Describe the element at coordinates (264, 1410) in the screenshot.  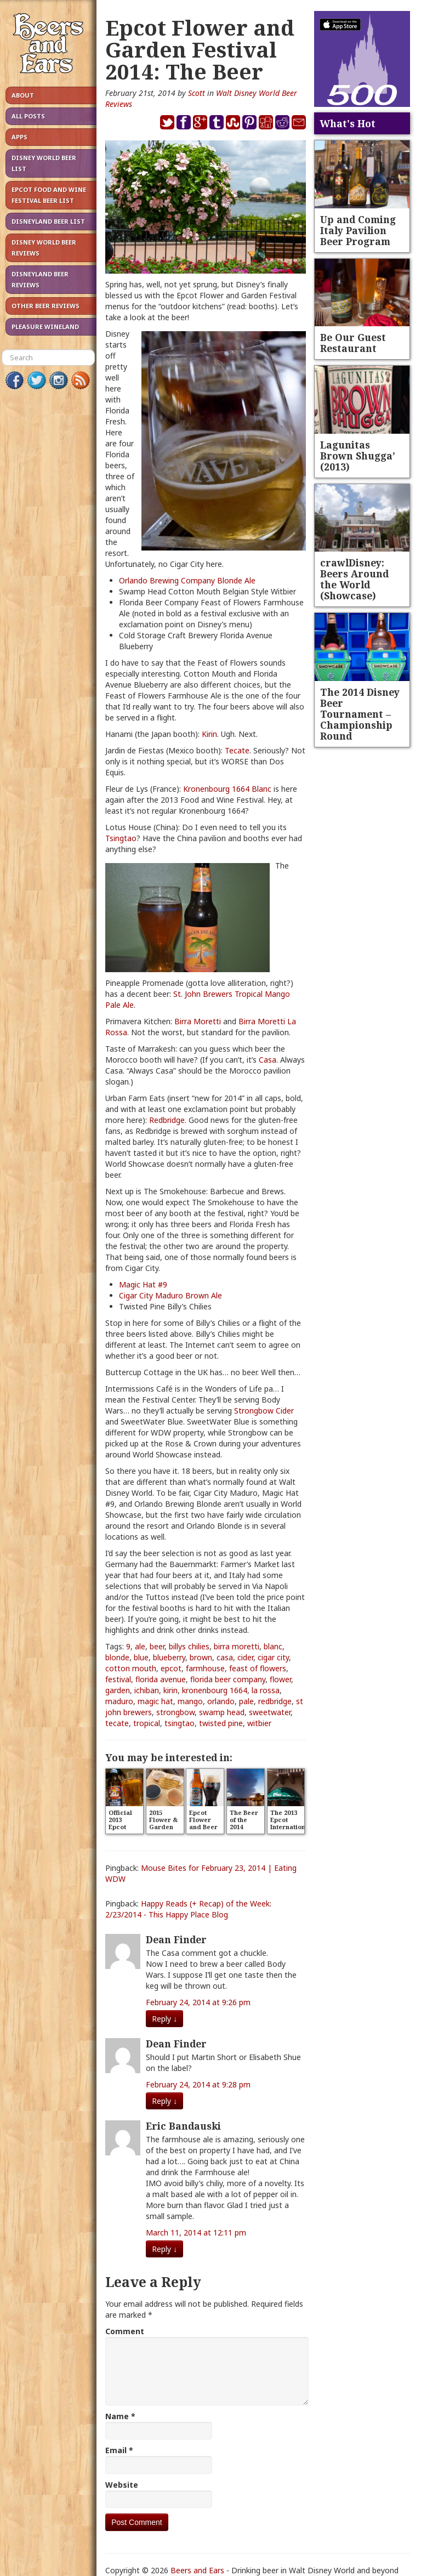
I see `Strongbow Cider` at that location.